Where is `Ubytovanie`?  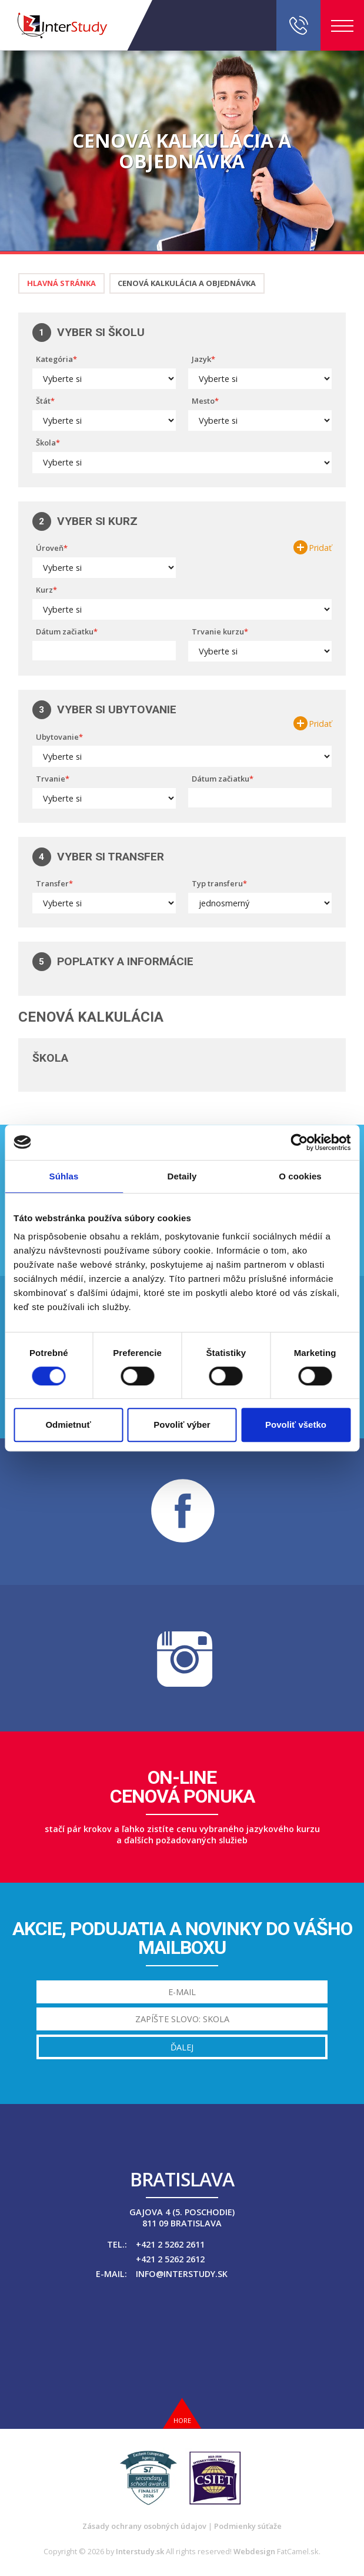
Ubytovanie is located at coordinates (57, 737).